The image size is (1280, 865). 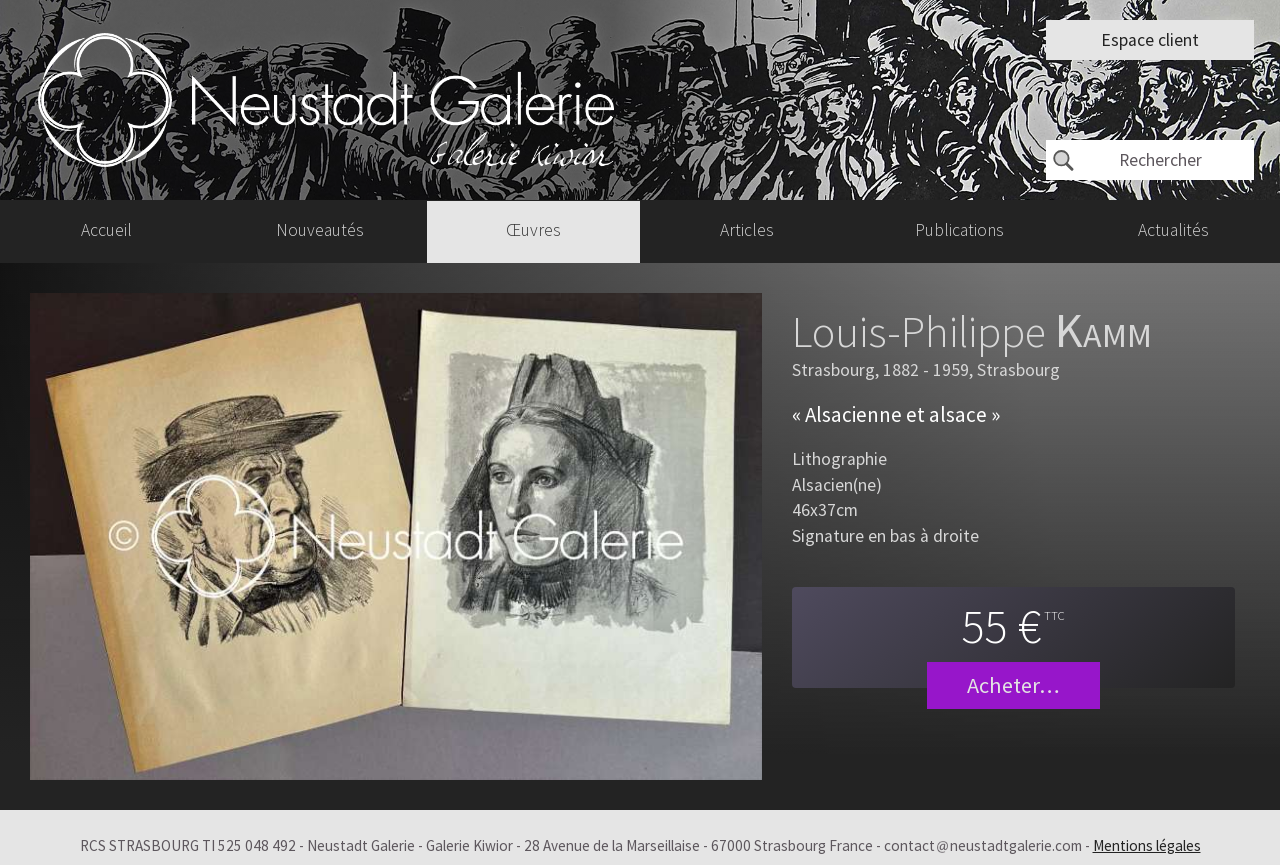 What do you see at coordinates (1013, 685) in the screenshot?
I see `Acheter…` at bounding box center [1013, 685].